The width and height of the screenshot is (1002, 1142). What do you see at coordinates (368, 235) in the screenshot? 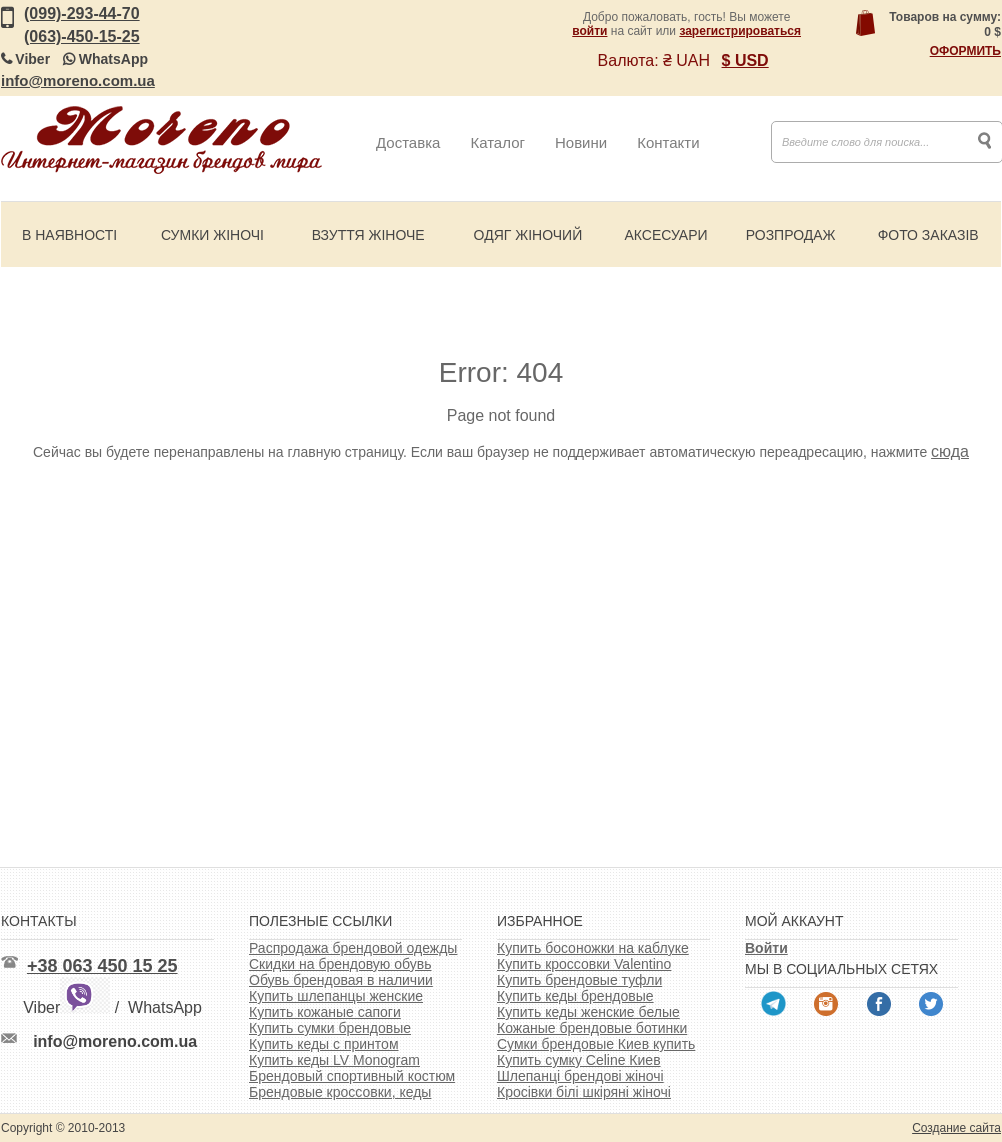
I see `Взуття жіноче` at bounding box center [368, 235].